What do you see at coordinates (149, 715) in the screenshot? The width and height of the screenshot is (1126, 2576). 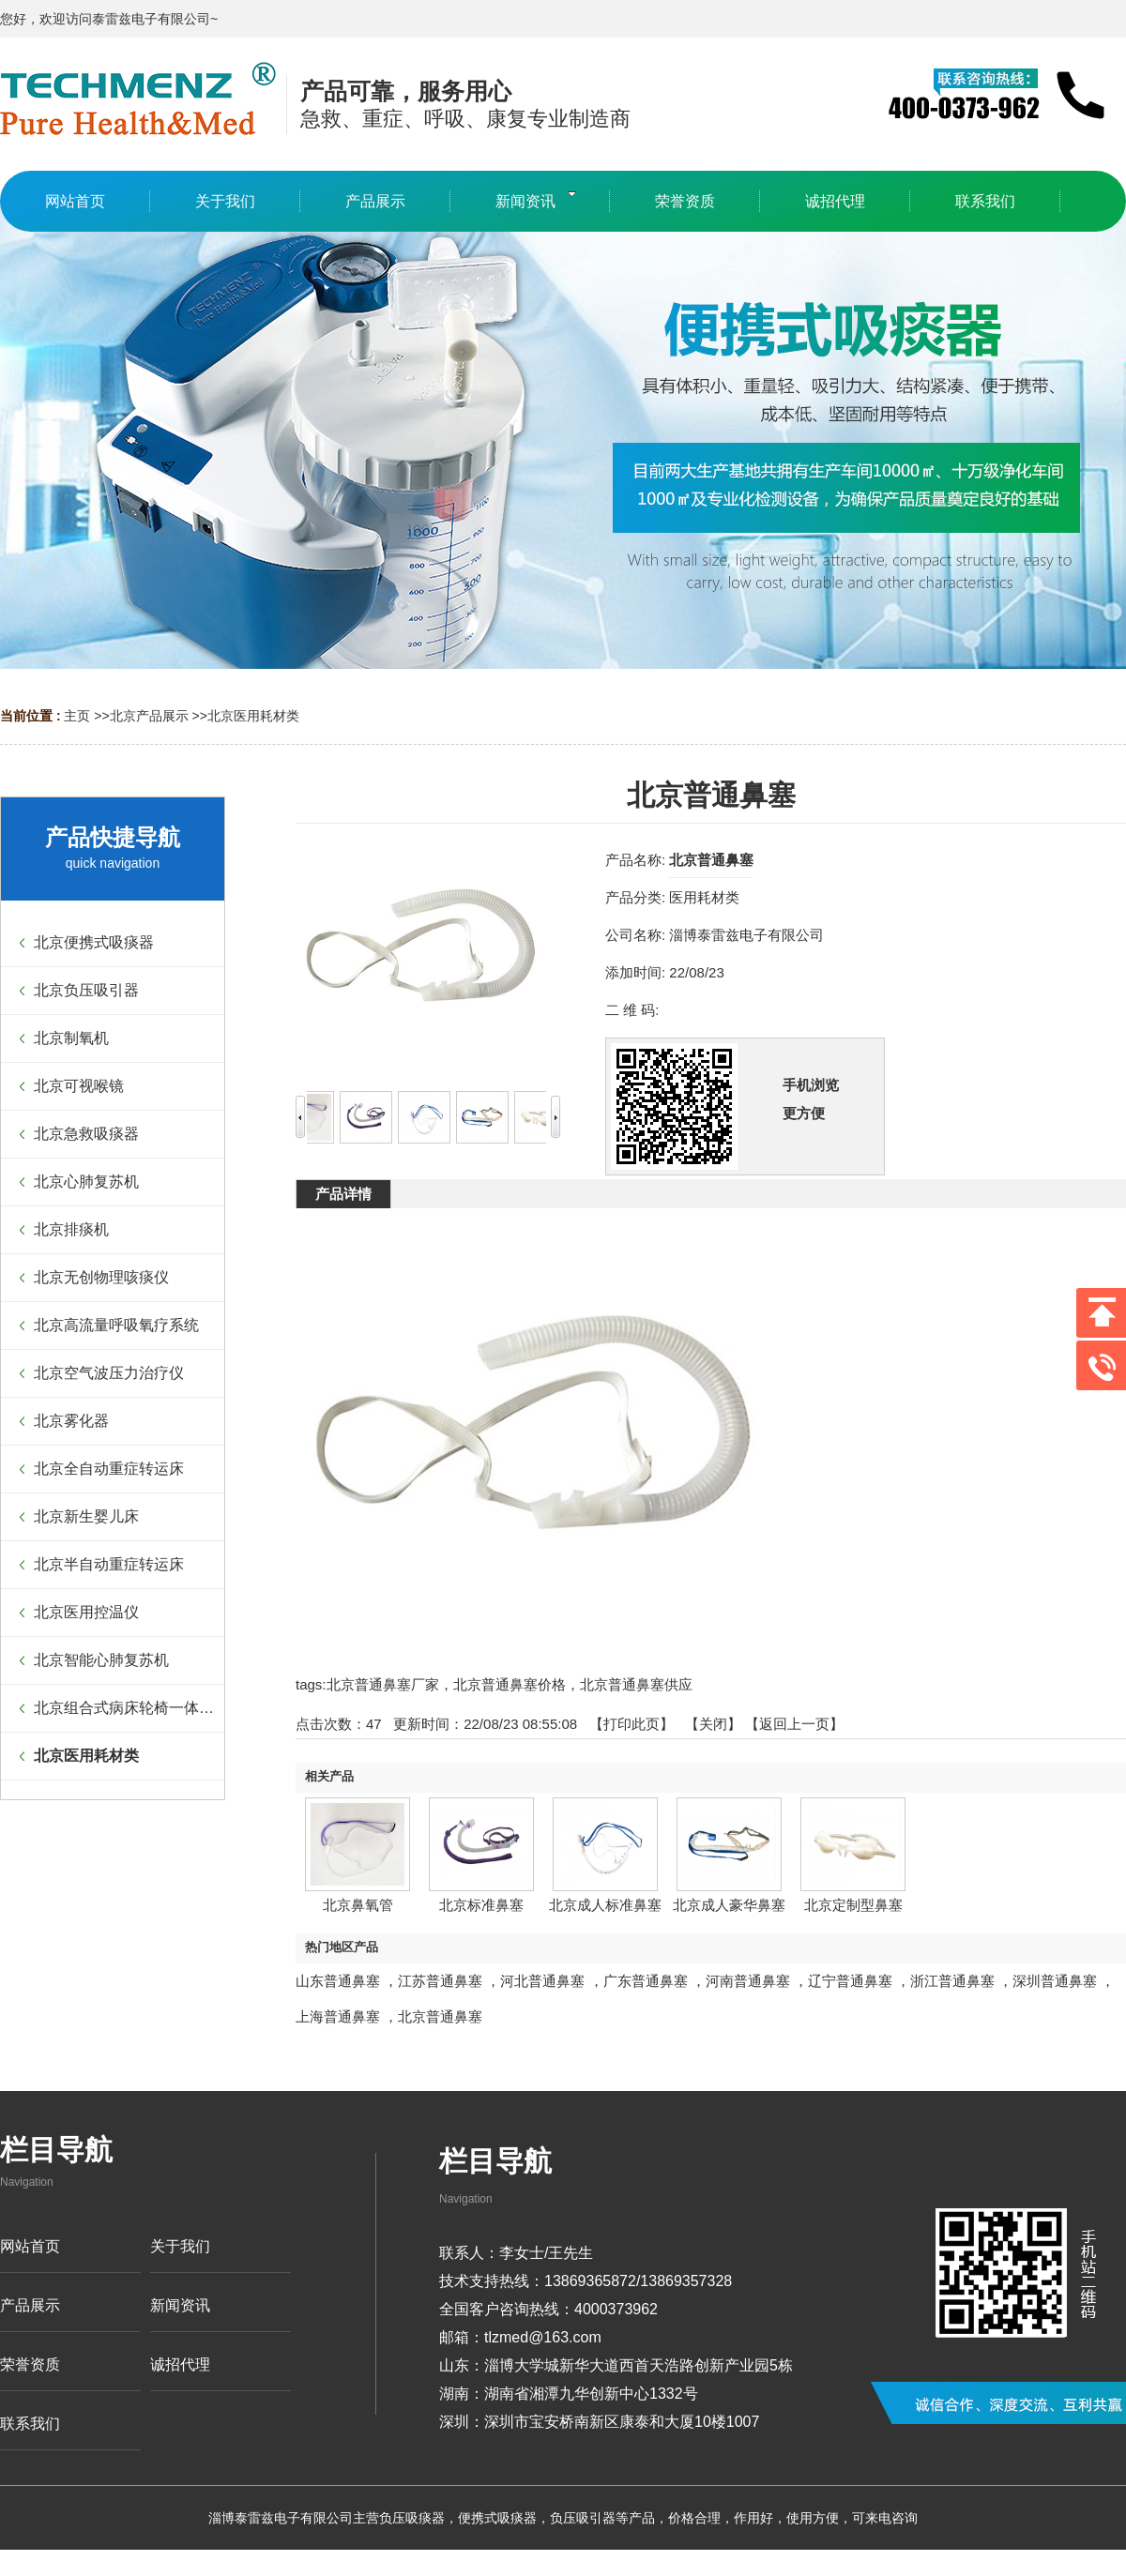 I see `北京产品展示` at bounding box center [149, 715].